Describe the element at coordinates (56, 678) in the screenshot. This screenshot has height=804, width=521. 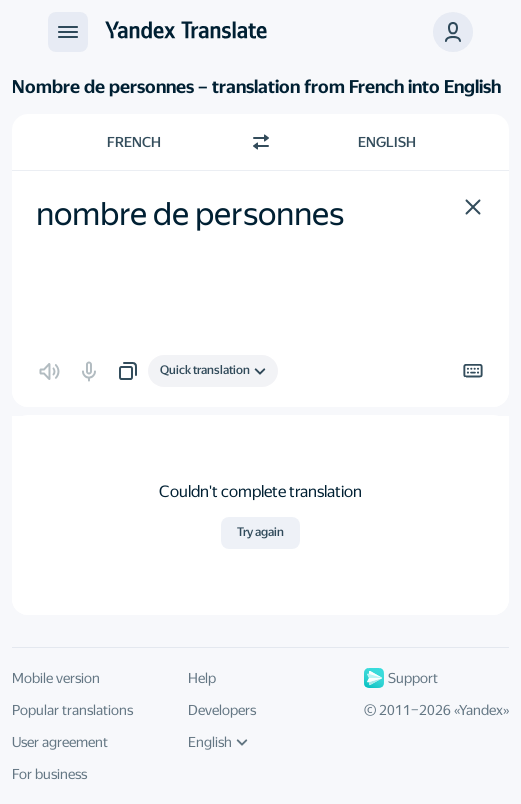
I see `Mobile version` at that location.